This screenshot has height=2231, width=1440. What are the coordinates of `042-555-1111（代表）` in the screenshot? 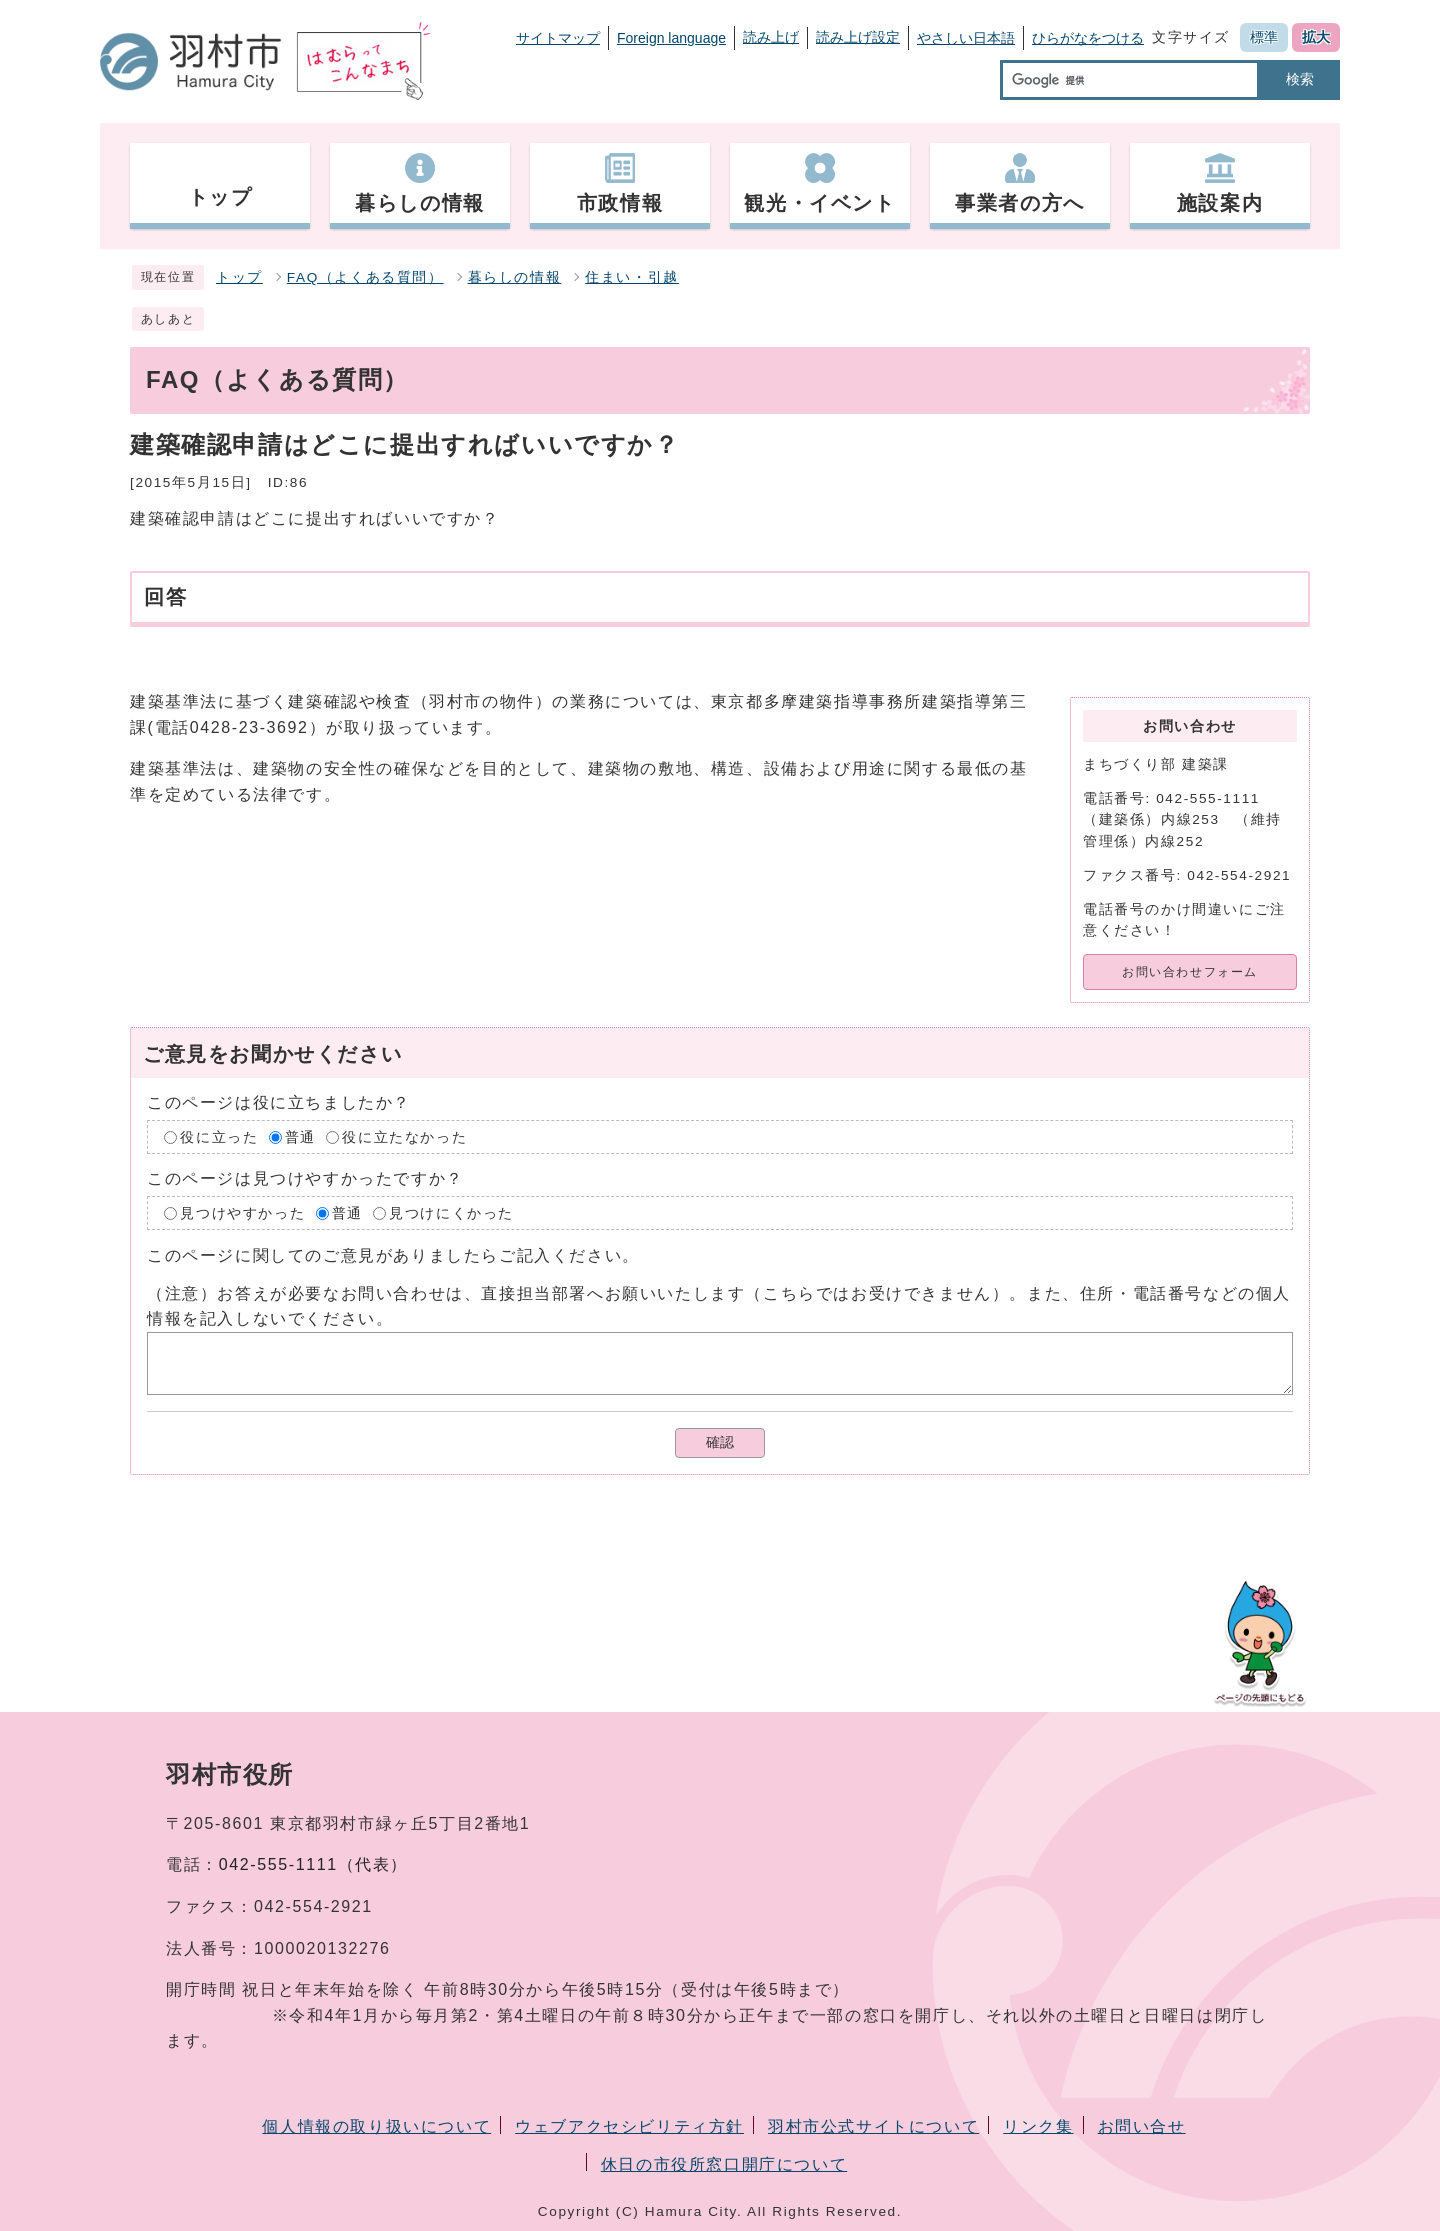 It's located at (313, 1864).